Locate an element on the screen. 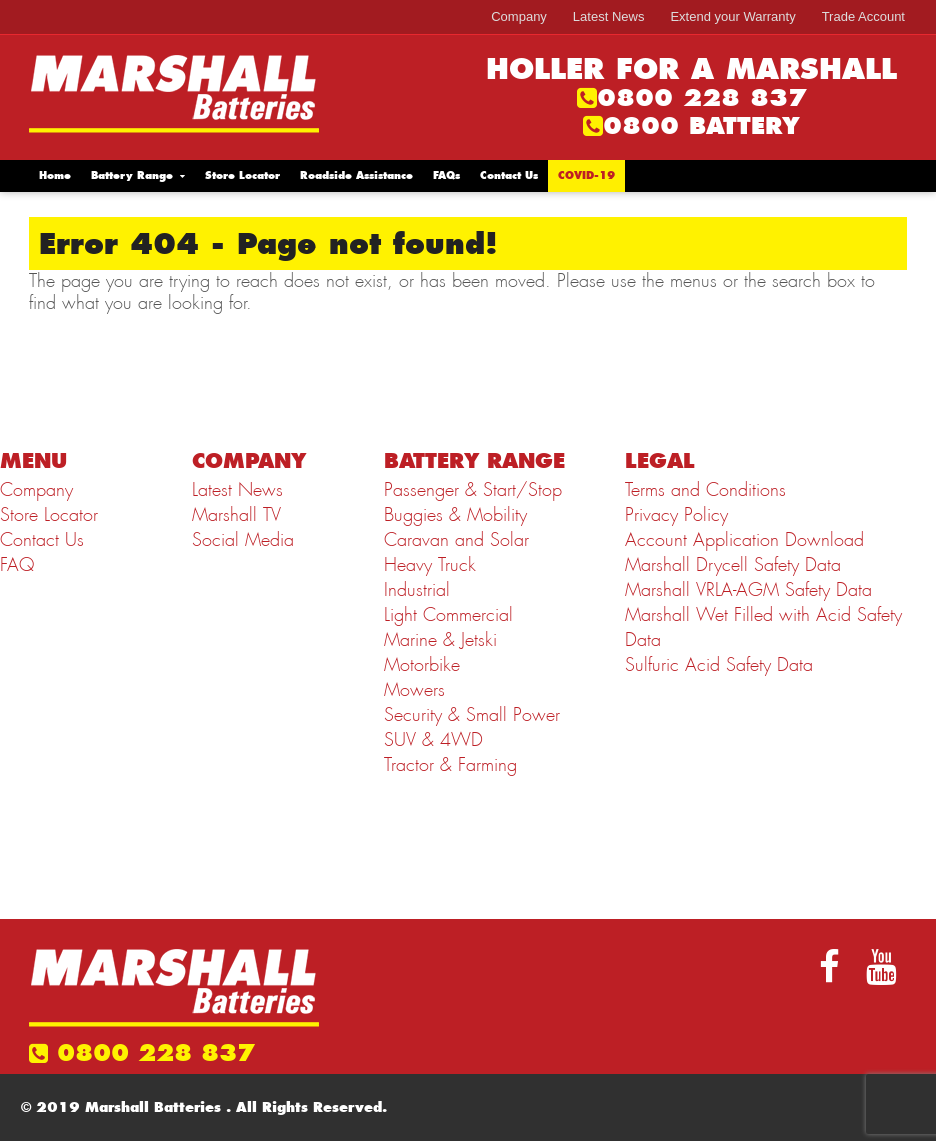  Battery Range is located at coordinates (132, 175).